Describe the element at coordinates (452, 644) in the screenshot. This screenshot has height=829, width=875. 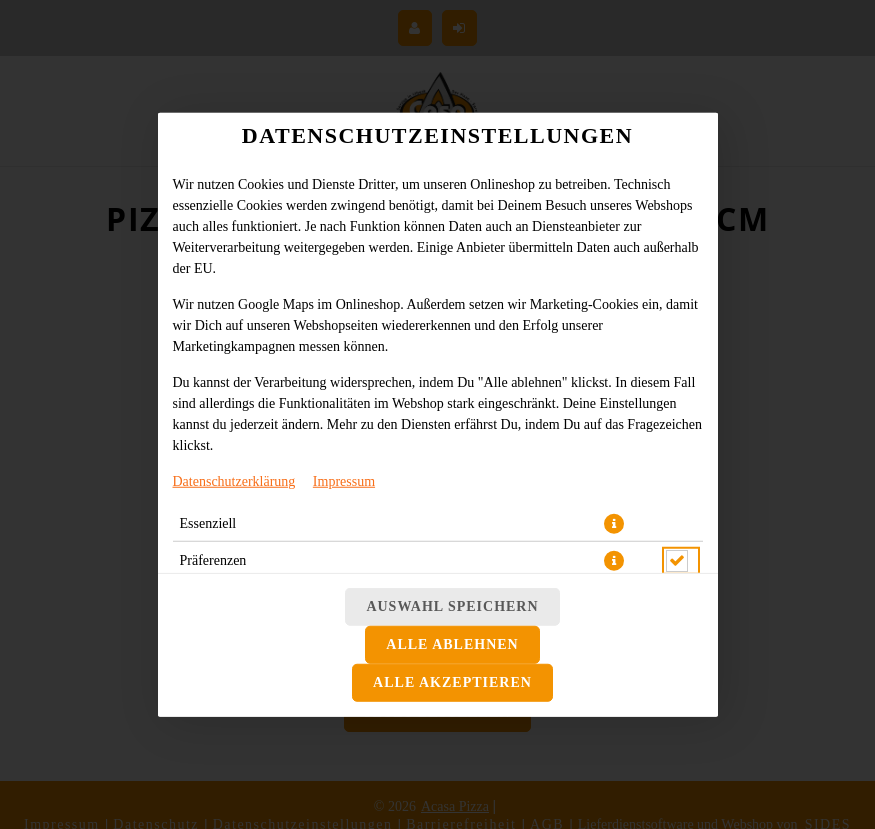
I see `Alle ablehnen [Nur essenzielle Cookies akzeptieren, alle anderen ablehnen]` at that location.